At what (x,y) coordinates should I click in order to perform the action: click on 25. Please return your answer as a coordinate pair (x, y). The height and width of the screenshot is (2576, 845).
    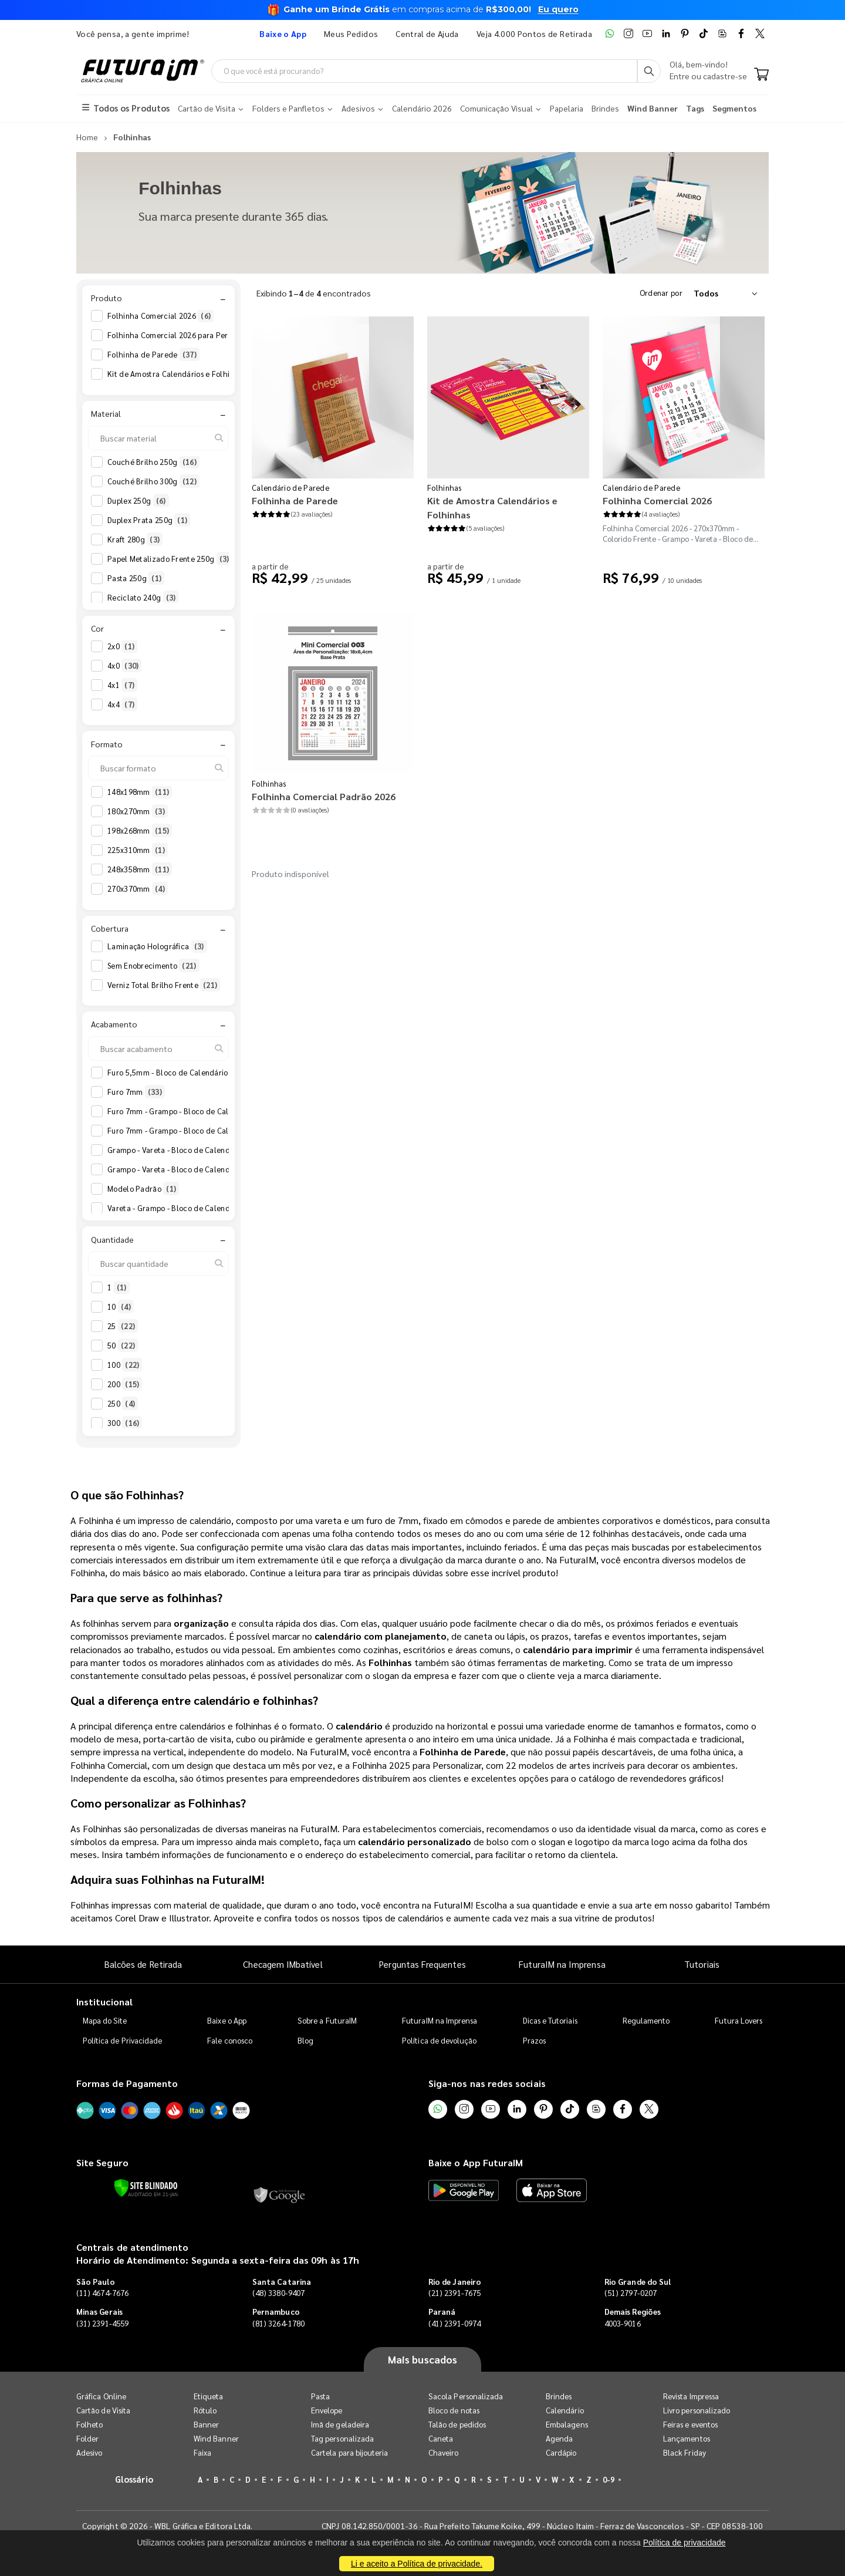
    Looking at the image, I should click on (122, 1326).